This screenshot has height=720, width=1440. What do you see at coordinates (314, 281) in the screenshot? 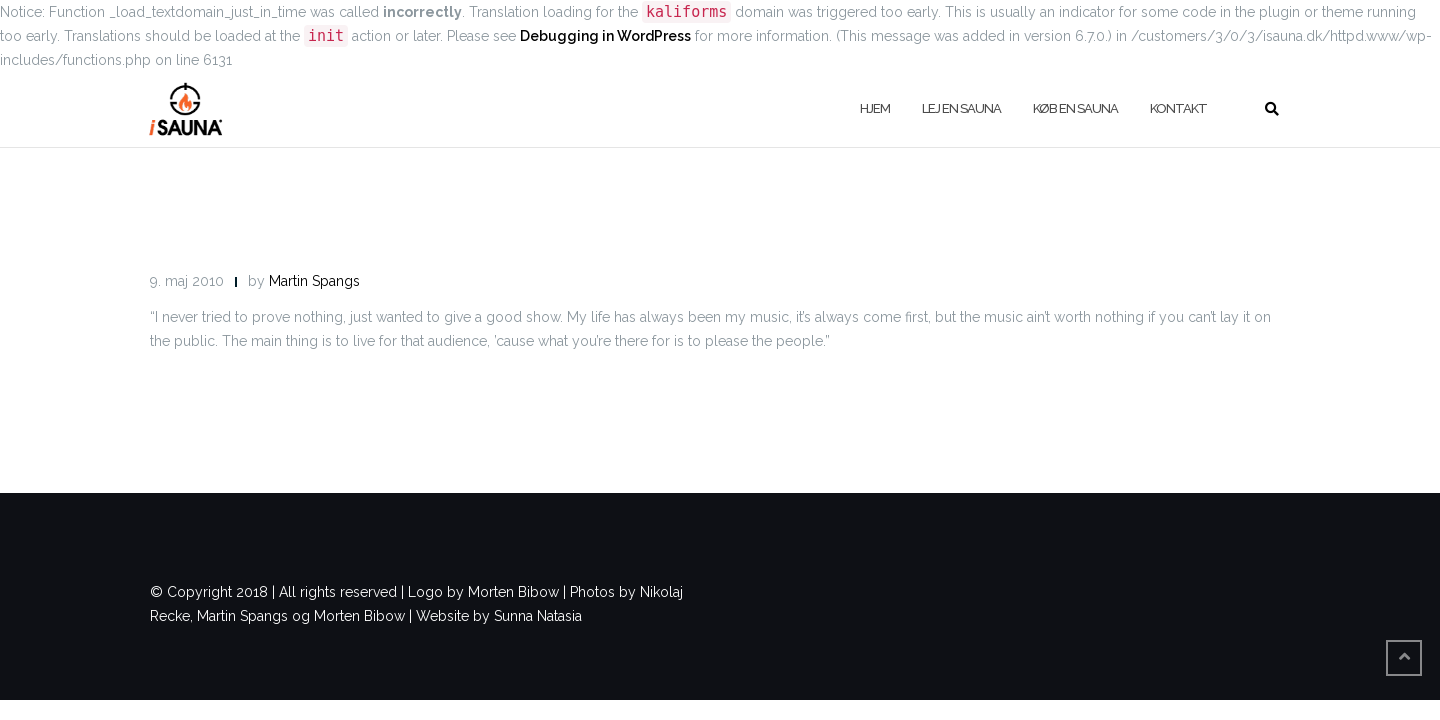
I see `Martin Spangs` at bounding box center [314, 281].